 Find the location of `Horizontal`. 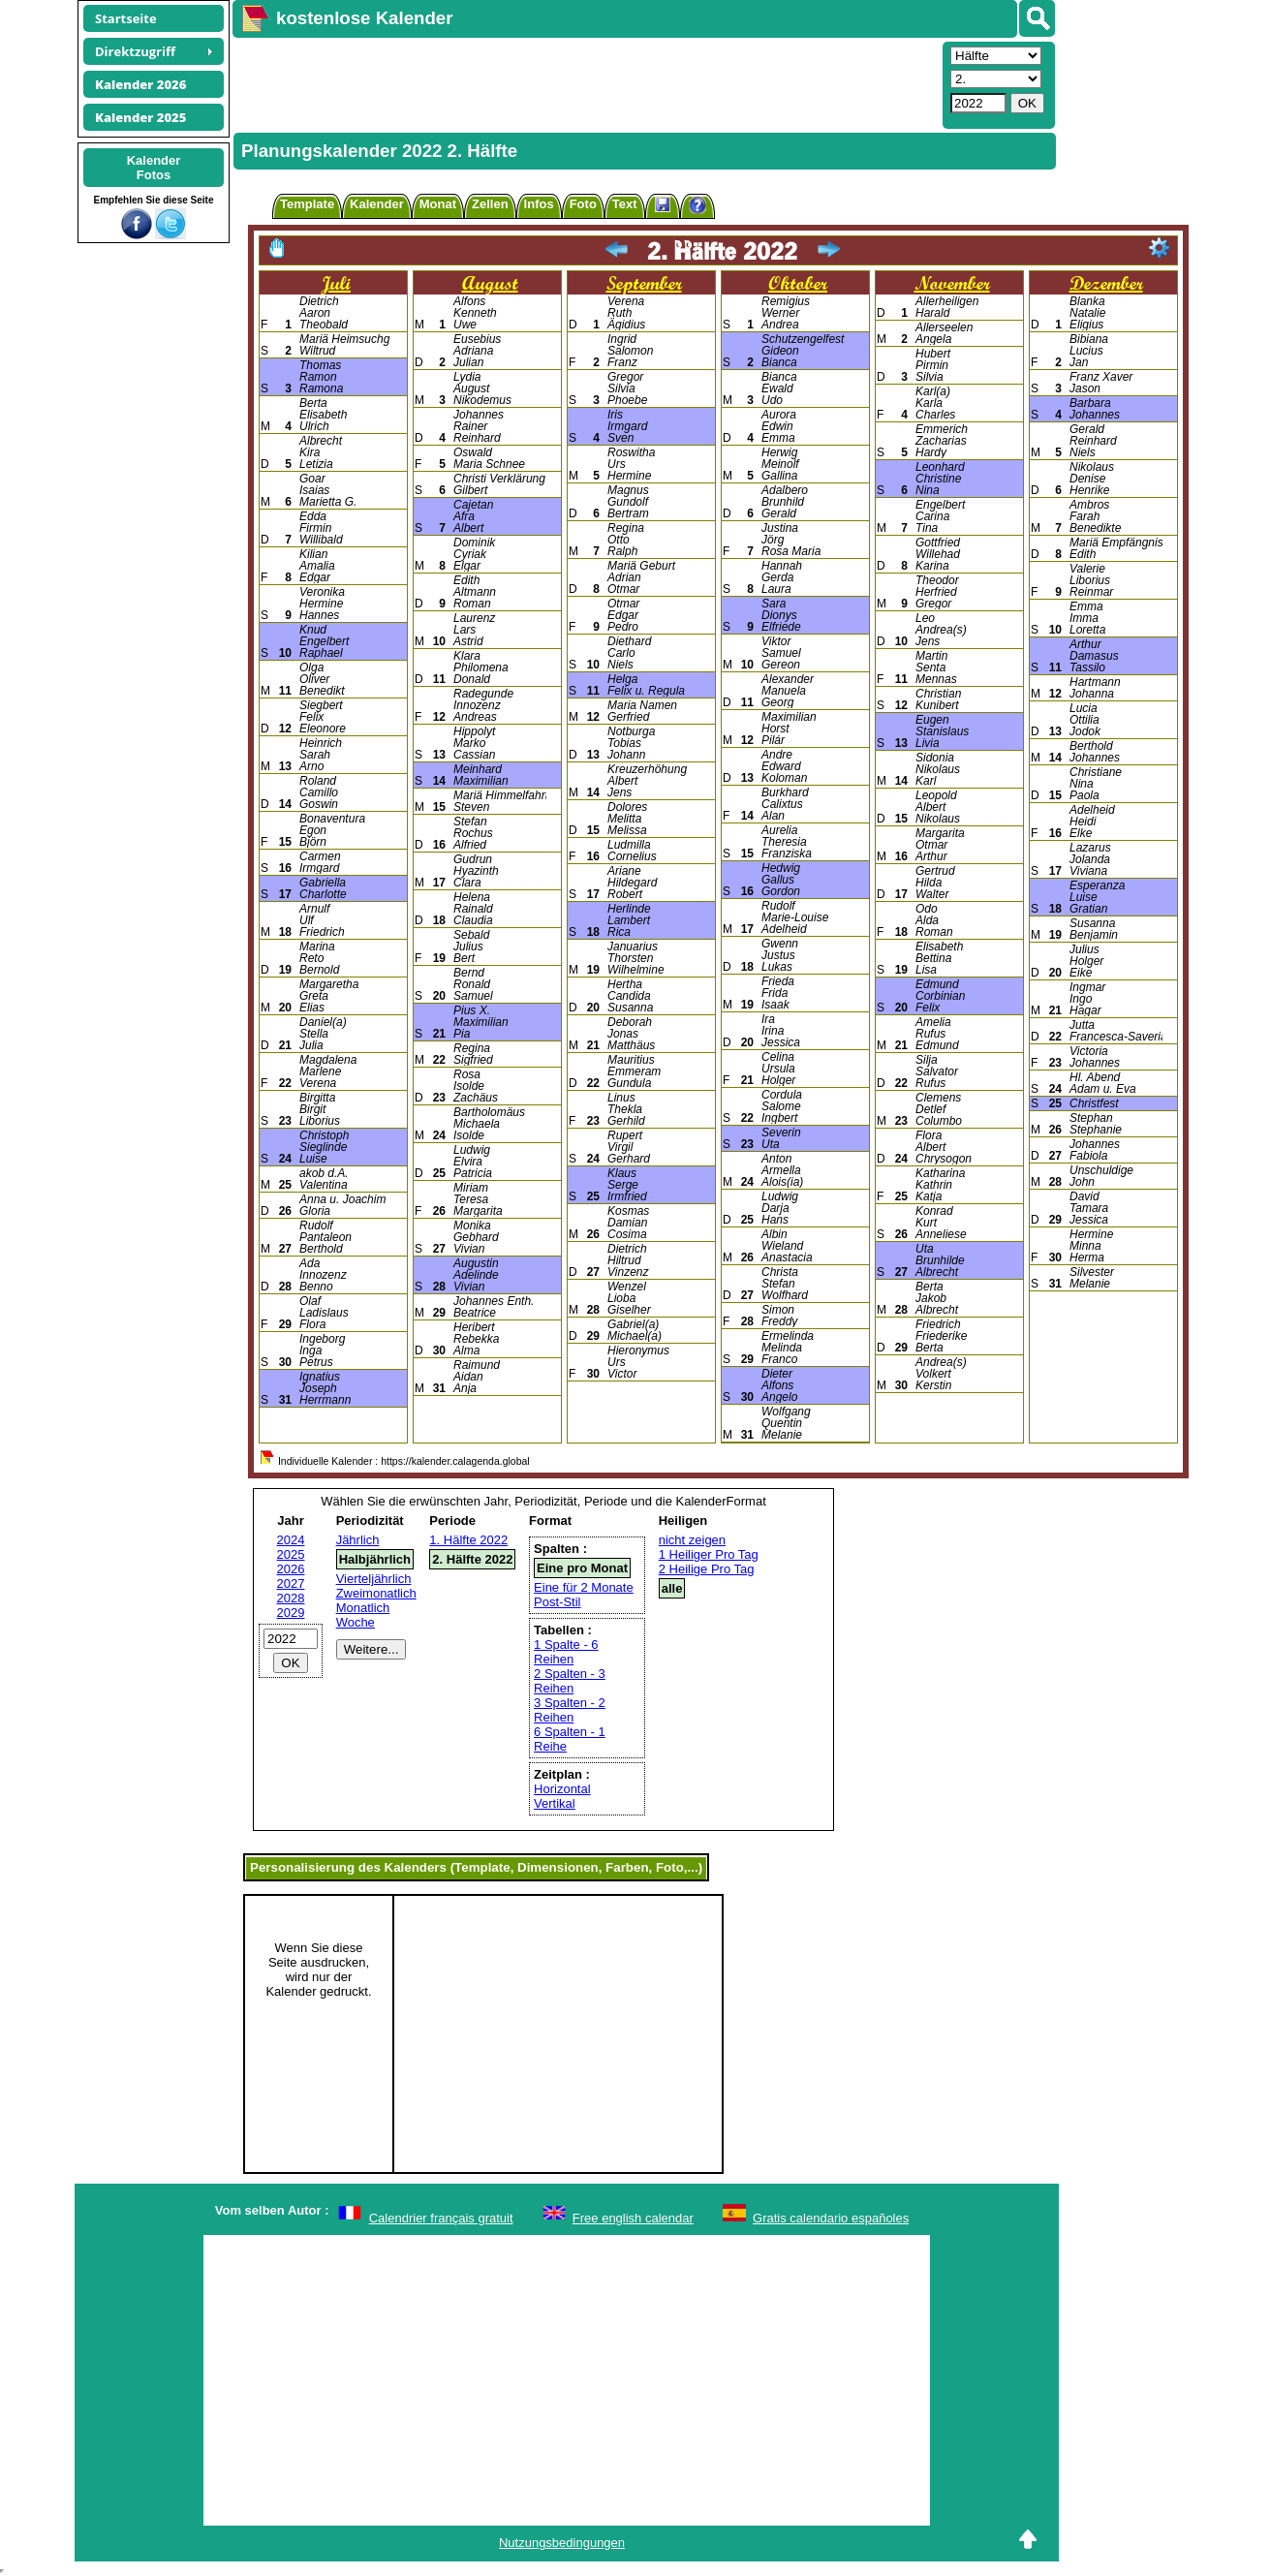

Horizontal is located at coordinates (562, 1789).